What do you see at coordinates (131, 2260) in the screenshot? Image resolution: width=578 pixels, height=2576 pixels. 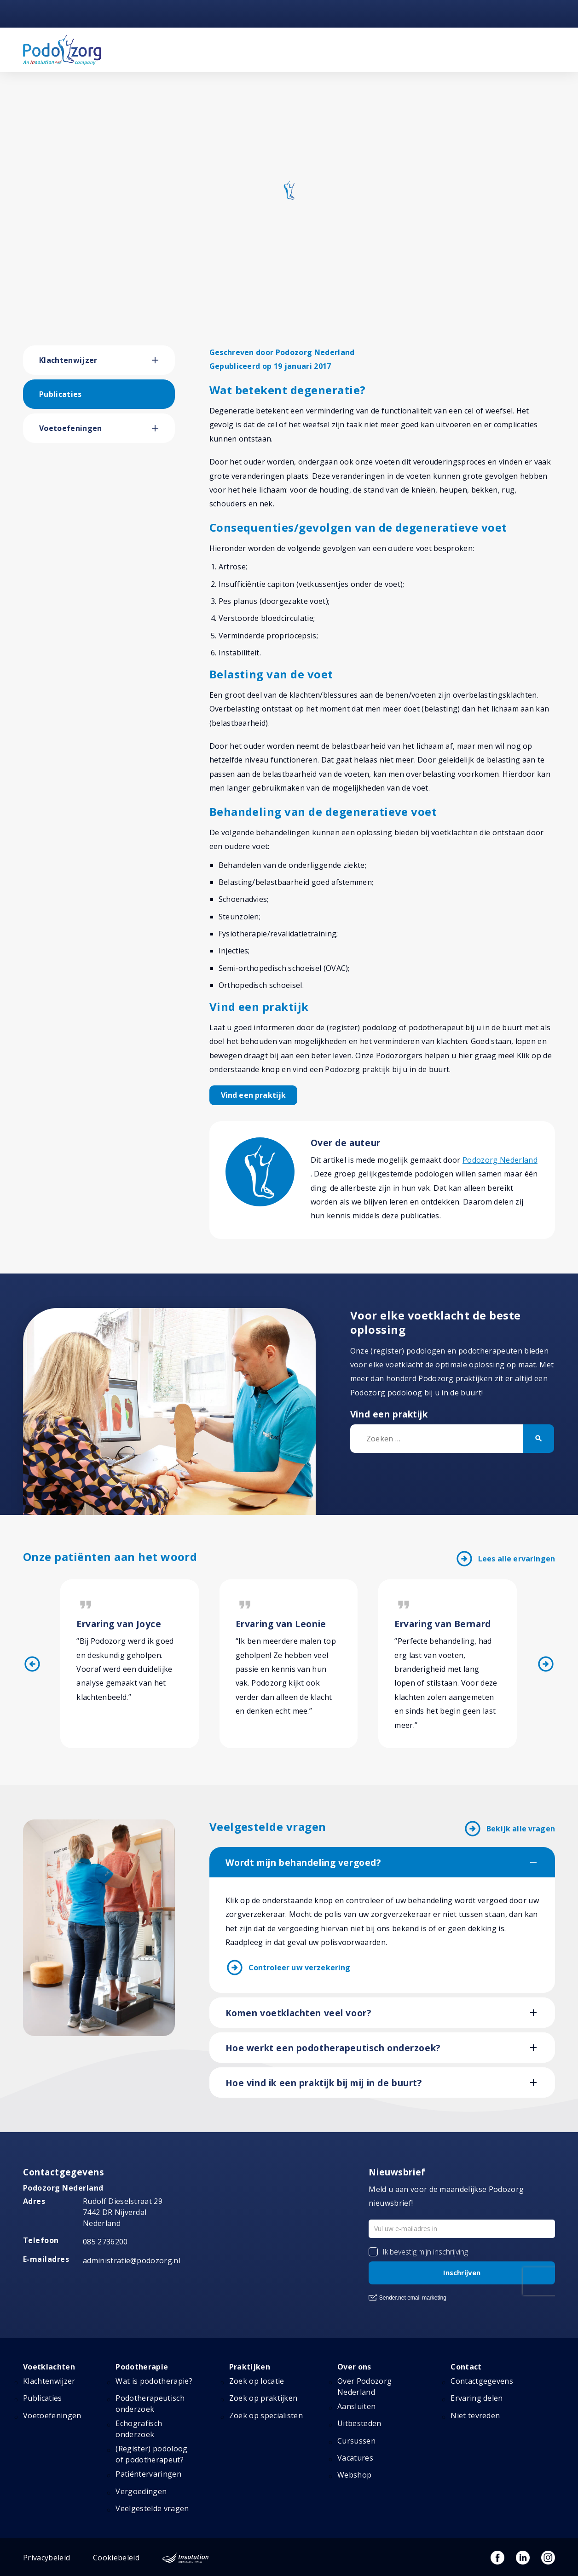 I see `administratie@podozorg.nl` at bounding box center [131, 2260].